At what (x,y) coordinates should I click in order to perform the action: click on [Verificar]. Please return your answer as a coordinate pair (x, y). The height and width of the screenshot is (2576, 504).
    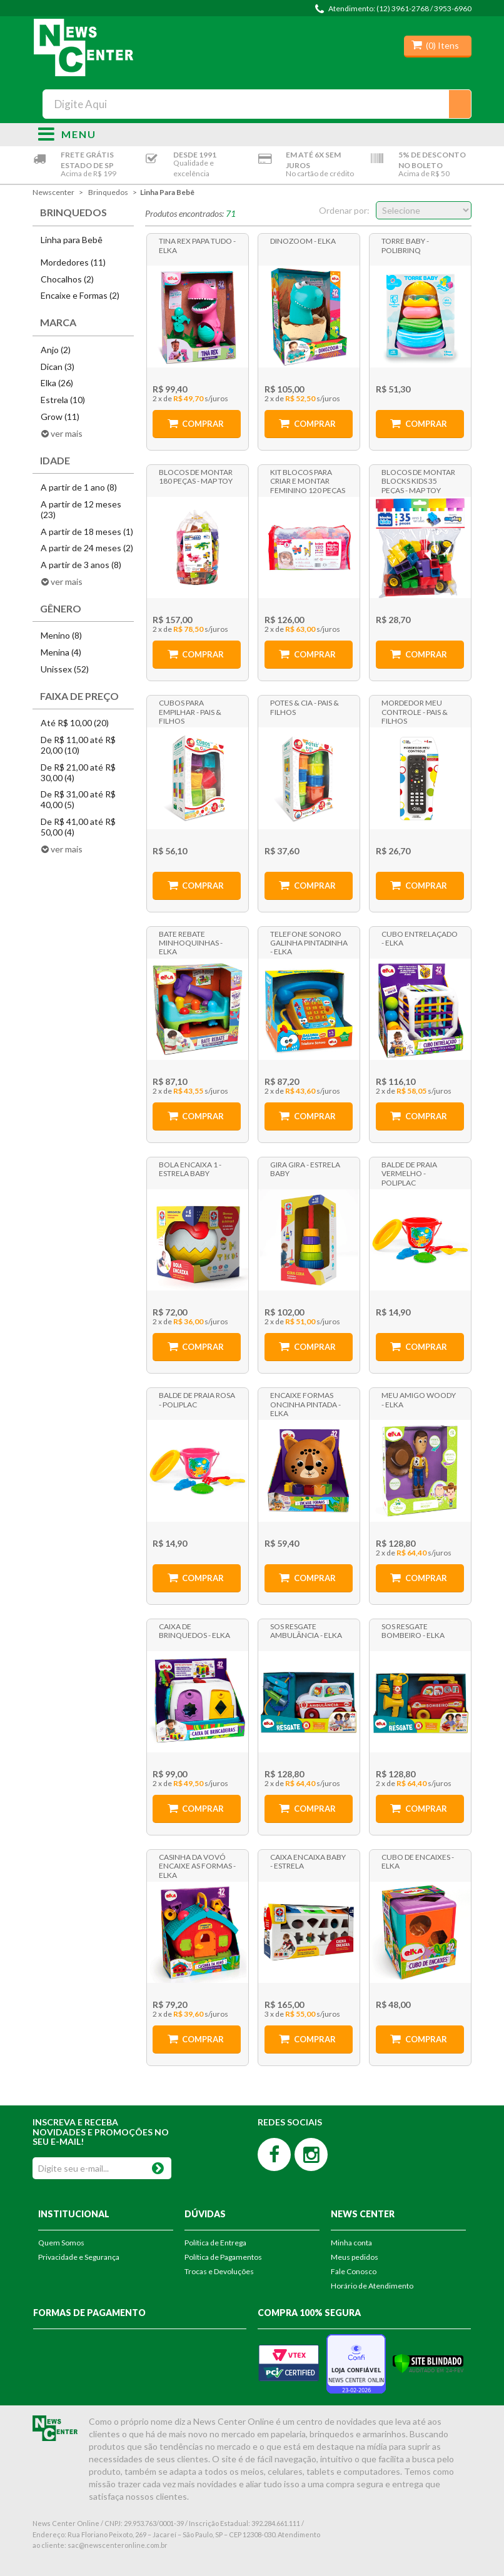
    Looking at the image, I should click on (428, 2362).